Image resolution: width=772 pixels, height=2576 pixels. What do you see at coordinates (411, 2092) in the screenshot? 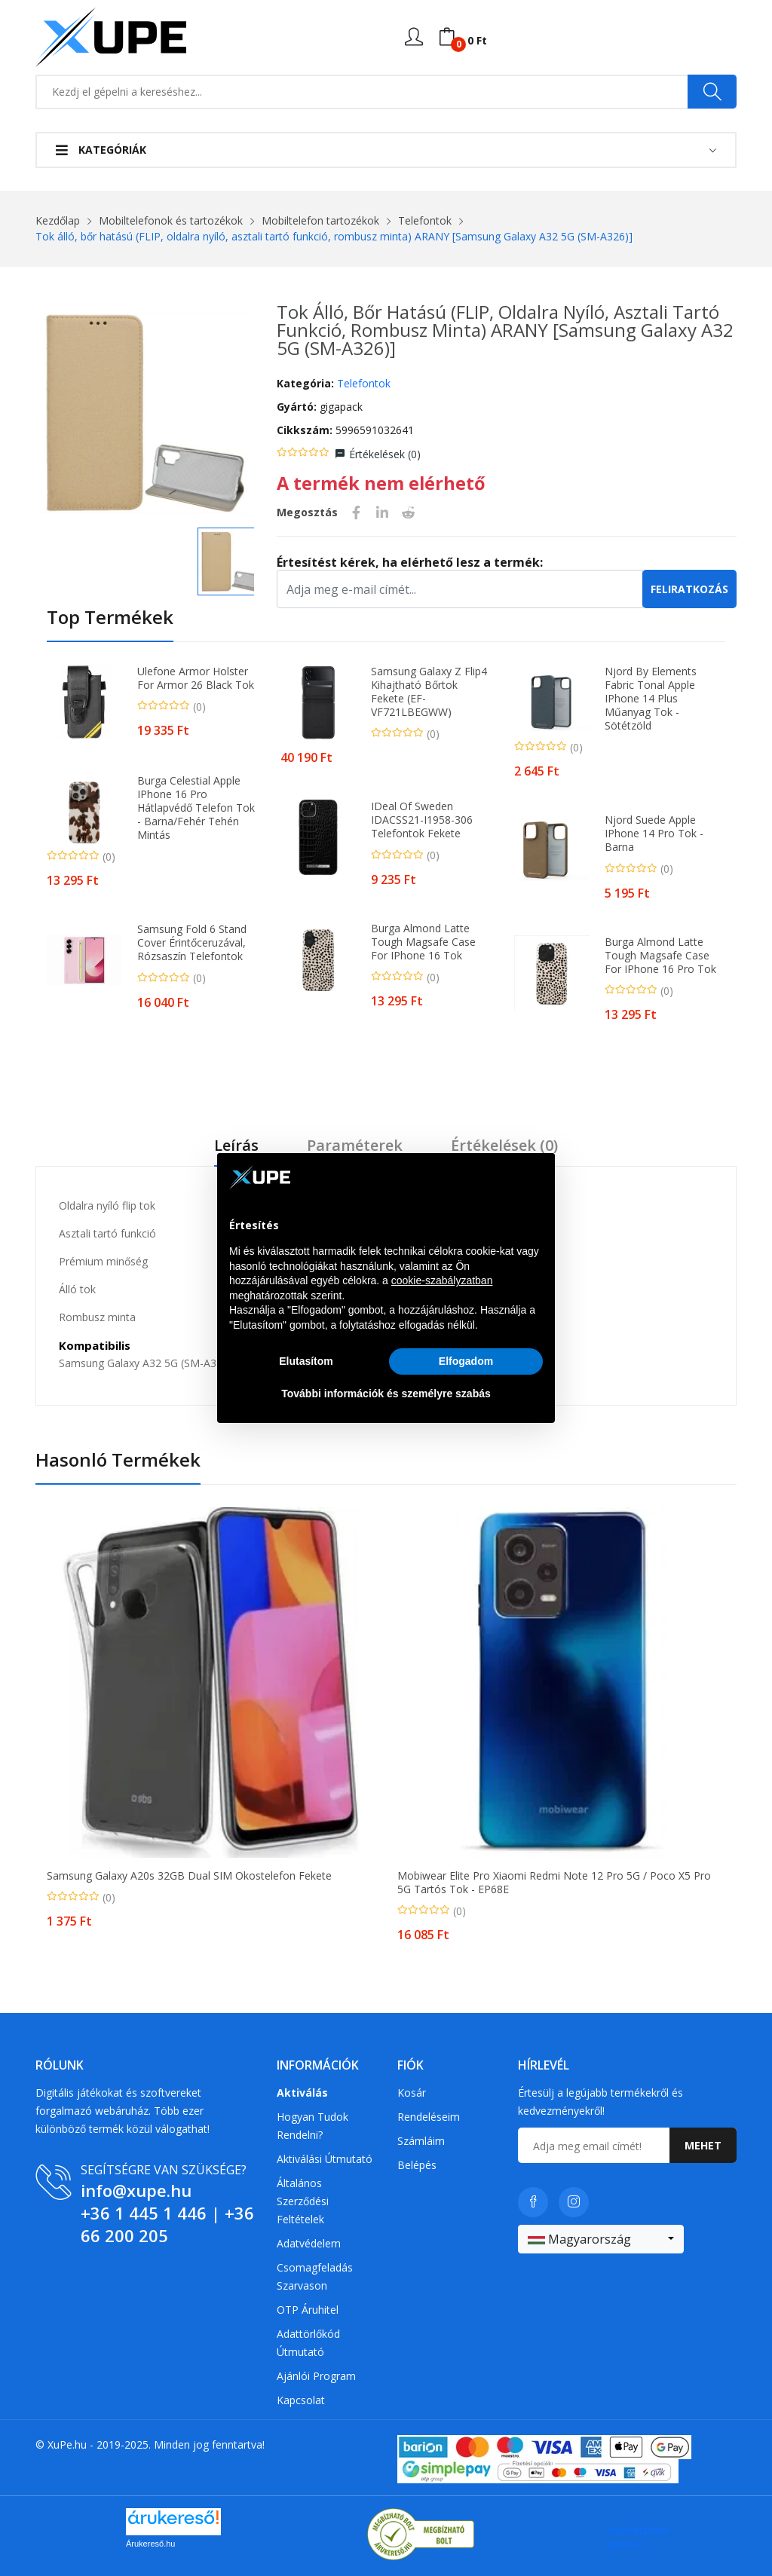
I see `Kosár` at bounding box center [411, 2092].